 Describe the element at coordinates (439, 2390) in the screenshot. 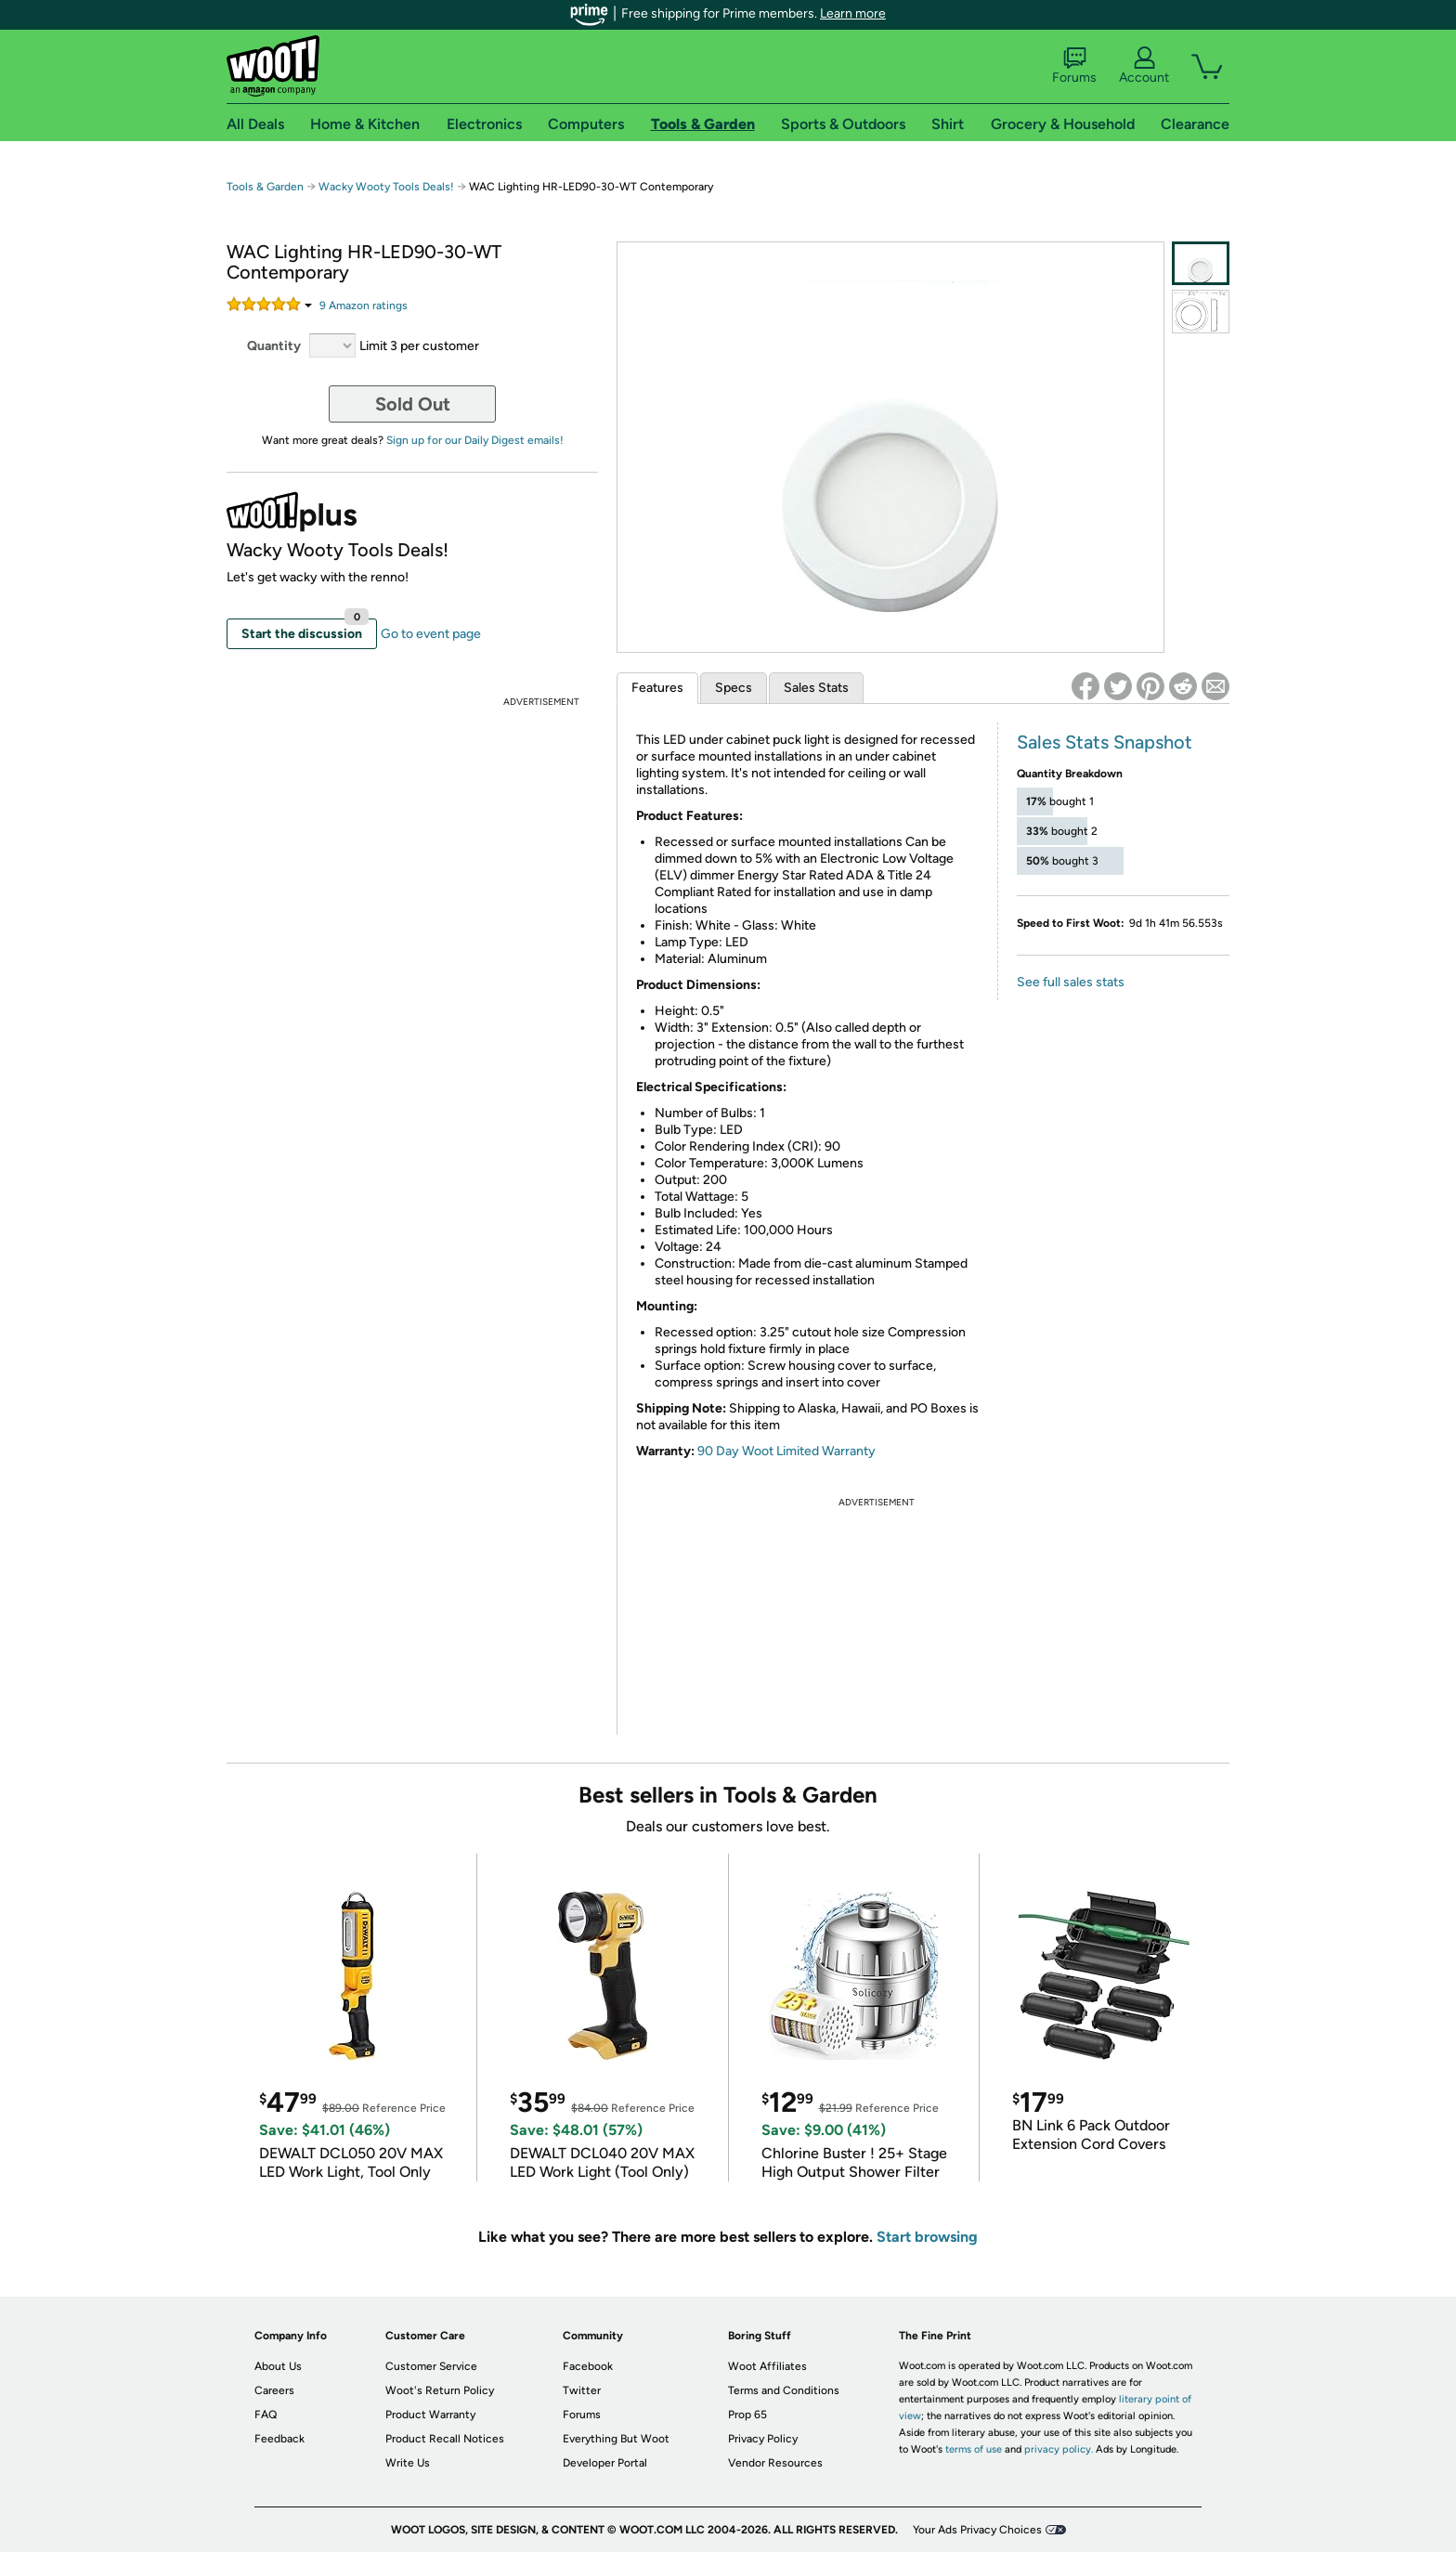

I see `Woot's Return Policy` at that location.